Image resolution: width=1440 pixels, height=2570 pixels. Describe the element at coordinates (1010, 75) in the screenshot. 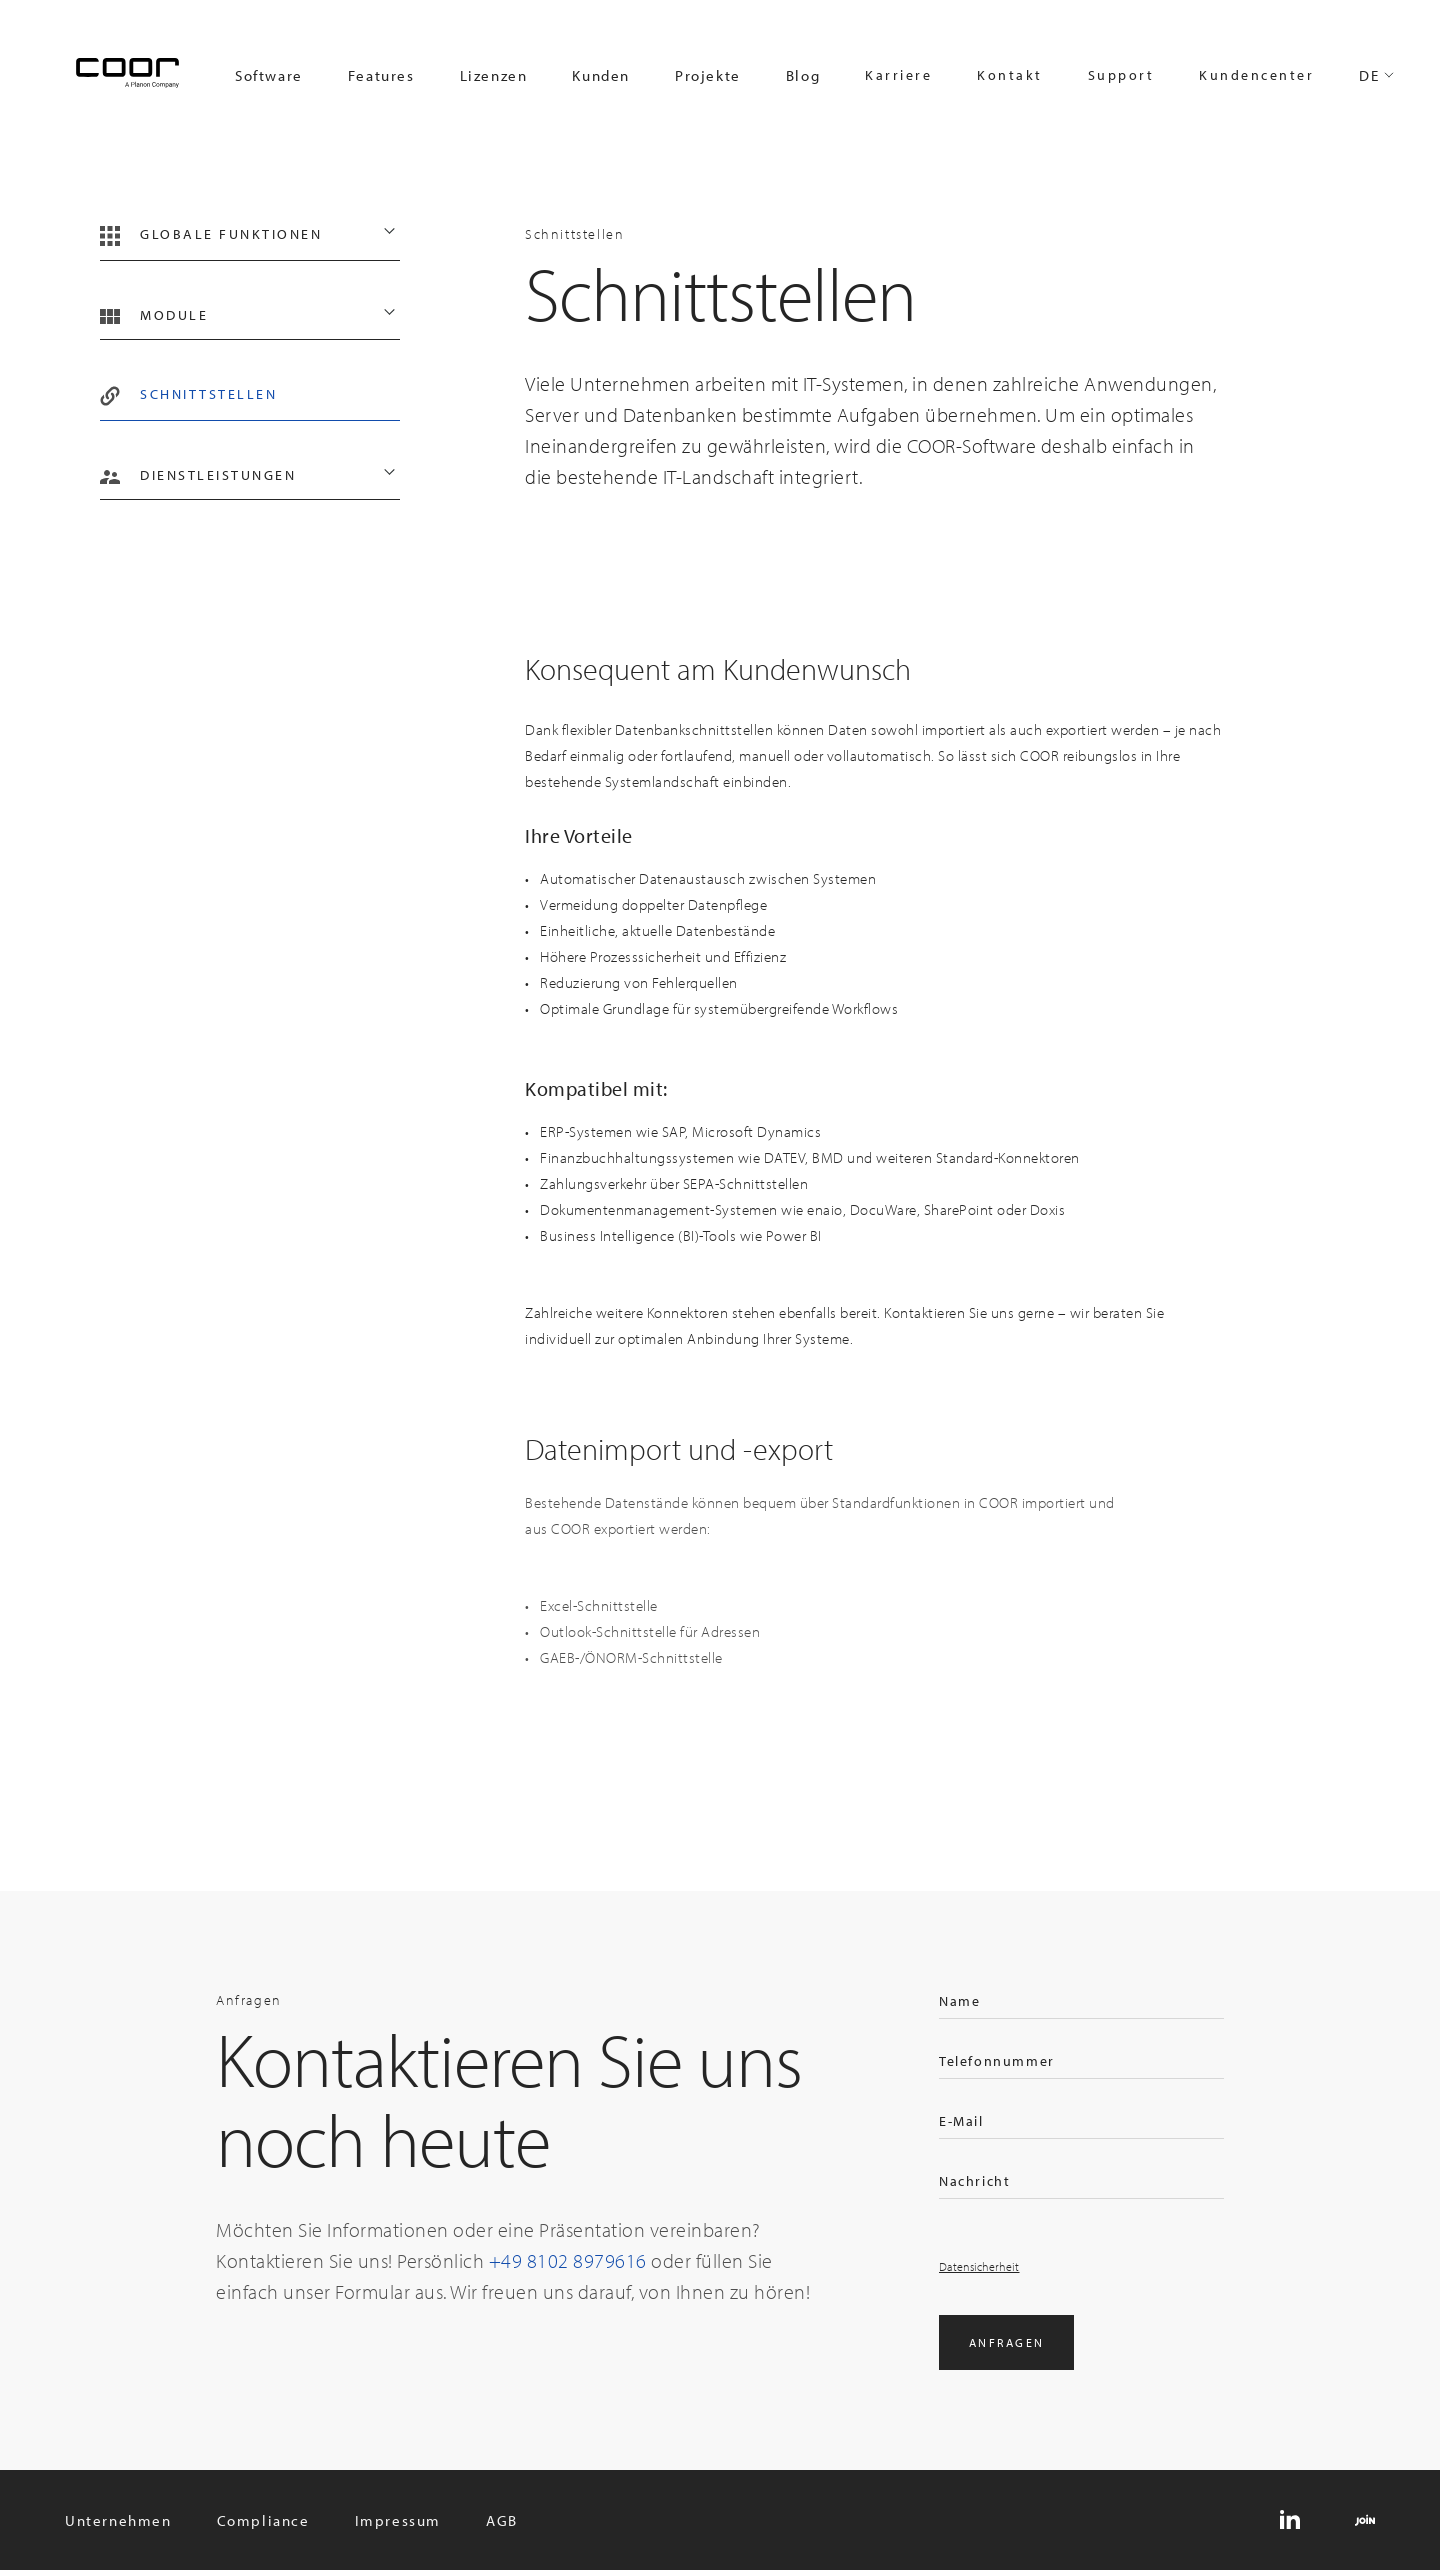

I see `Kontakt` at that location.